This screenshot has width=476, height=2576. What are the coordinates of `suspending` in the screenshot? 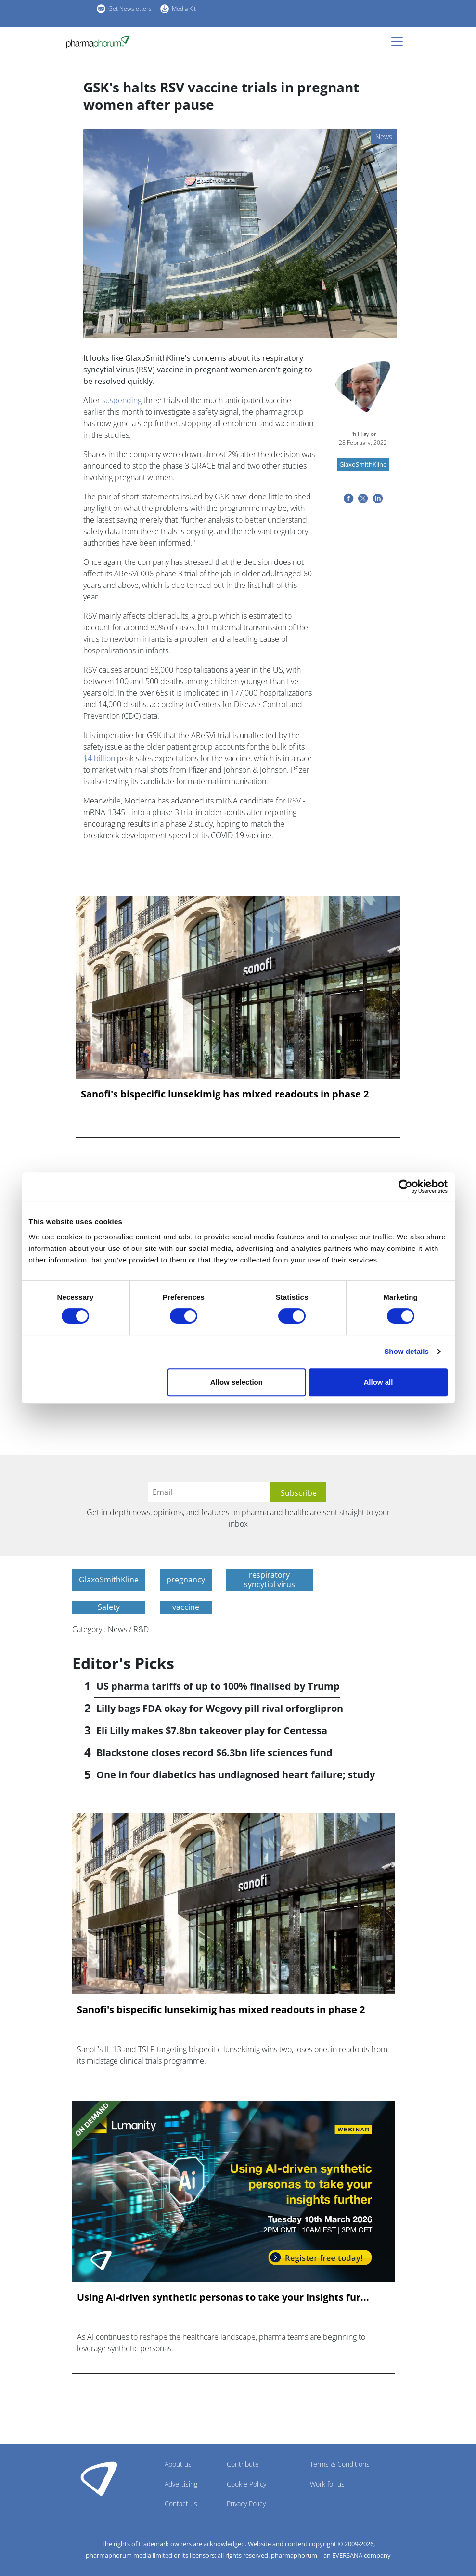 It's located at (122, 400).